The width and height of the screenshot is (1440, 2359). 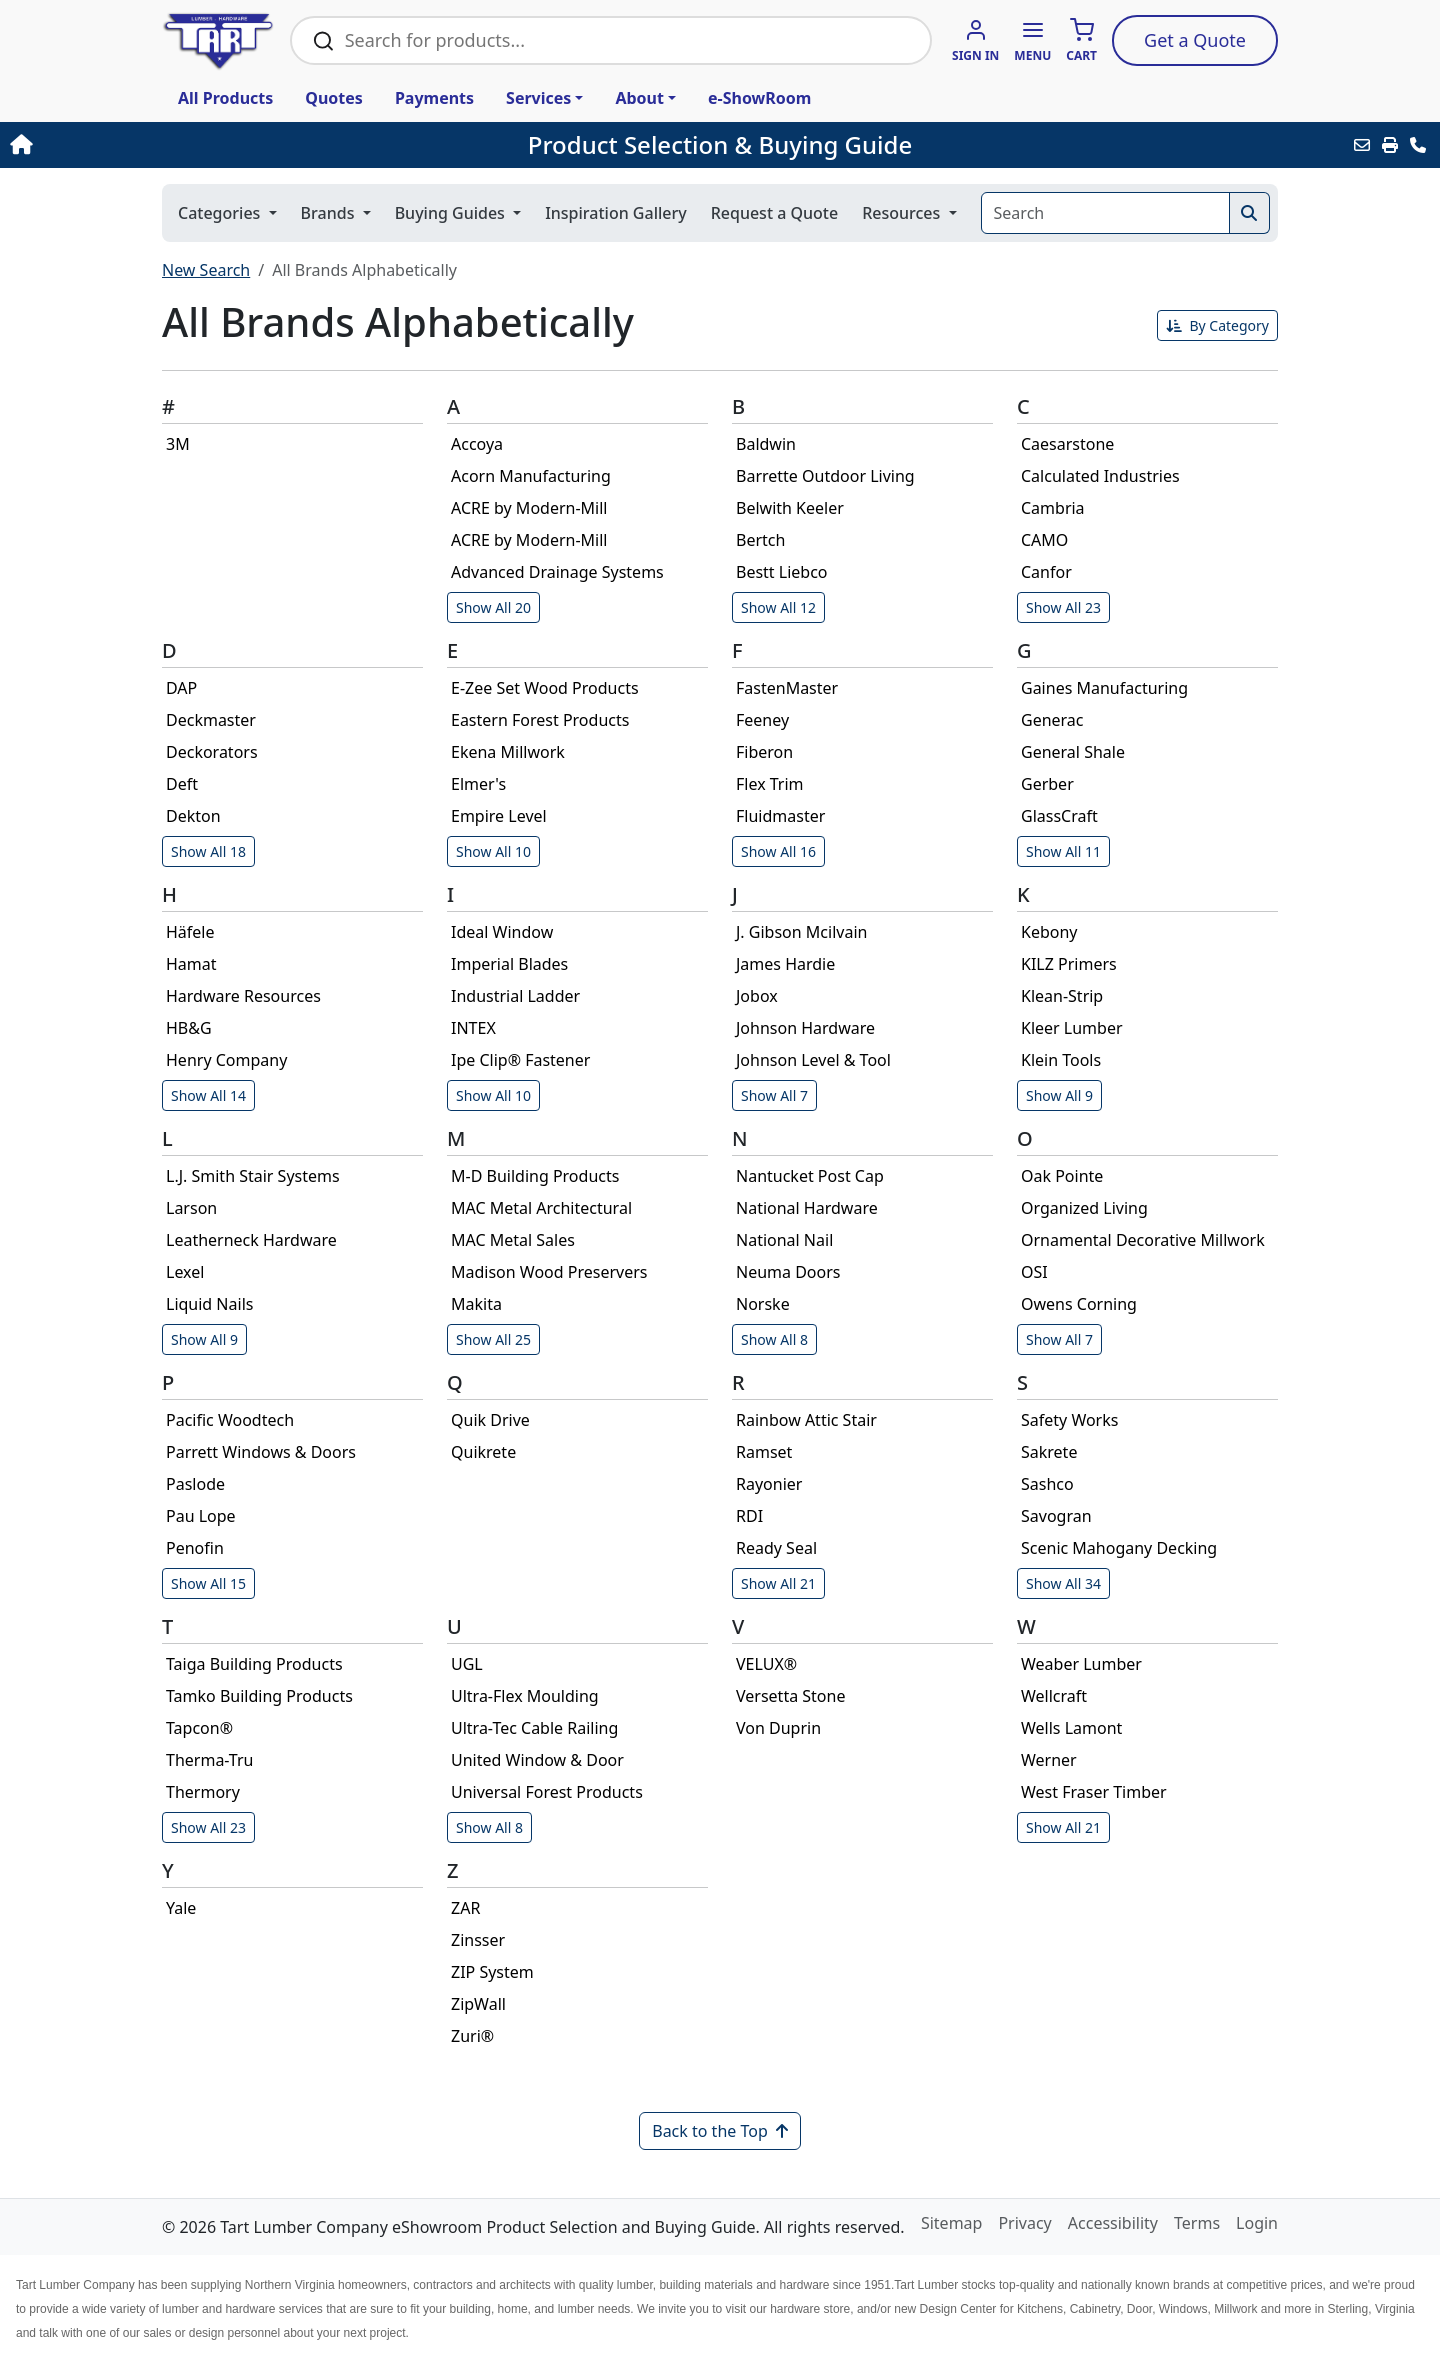 I want to click on [Print], so click(x=1390, y=145).